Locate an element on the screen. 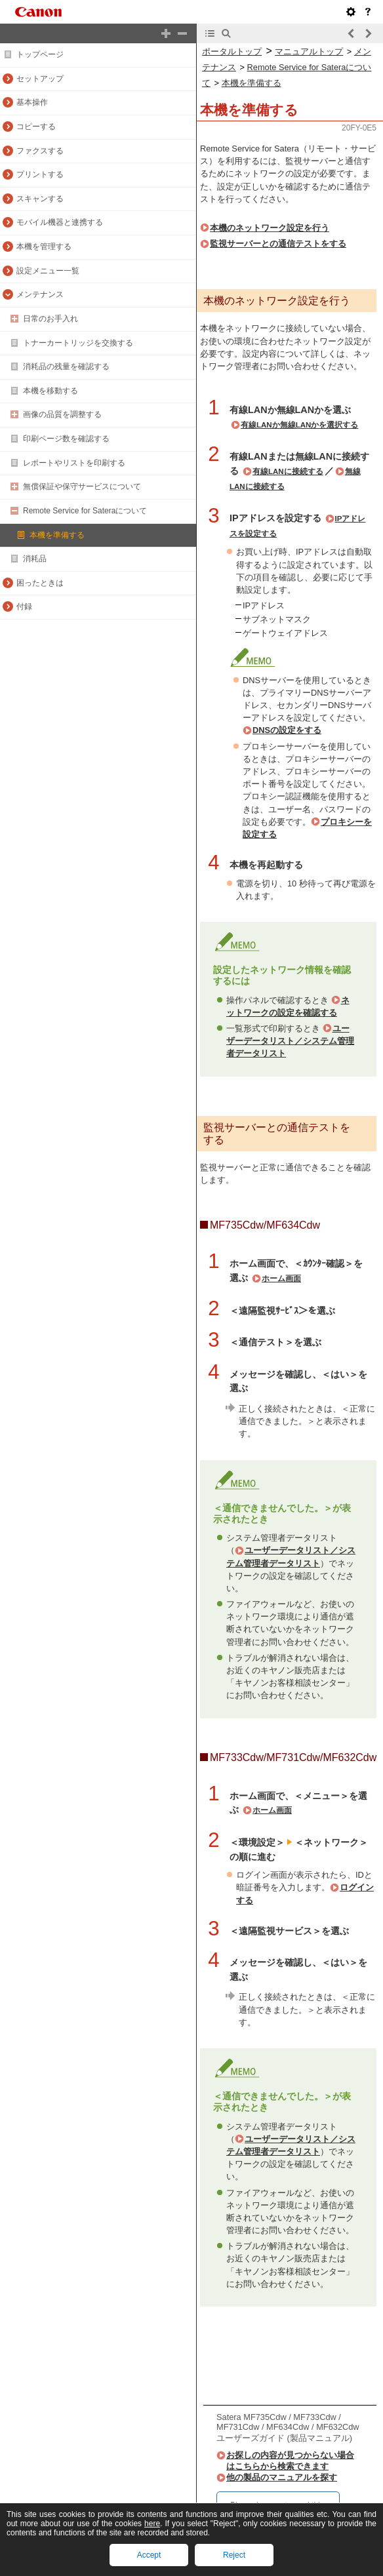 Image resolution: width=383 pixels, height=2576 pixels. ユーザーデータリスト／システム管理者データリスト is located at coordinates (290, 1040).